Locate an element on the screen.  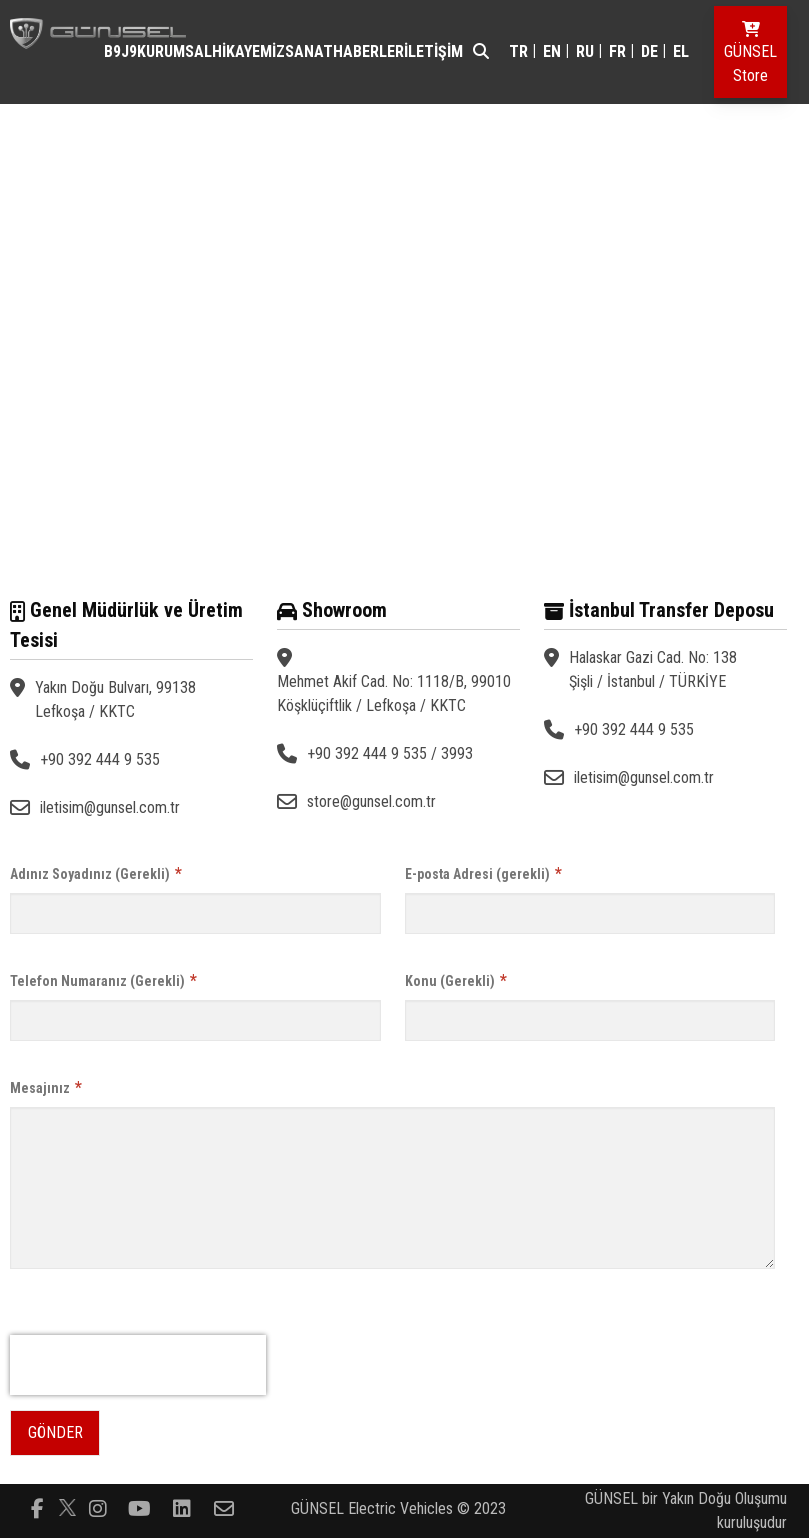
[Follow us on facebook-f] is located at coordinates (38, 1507).